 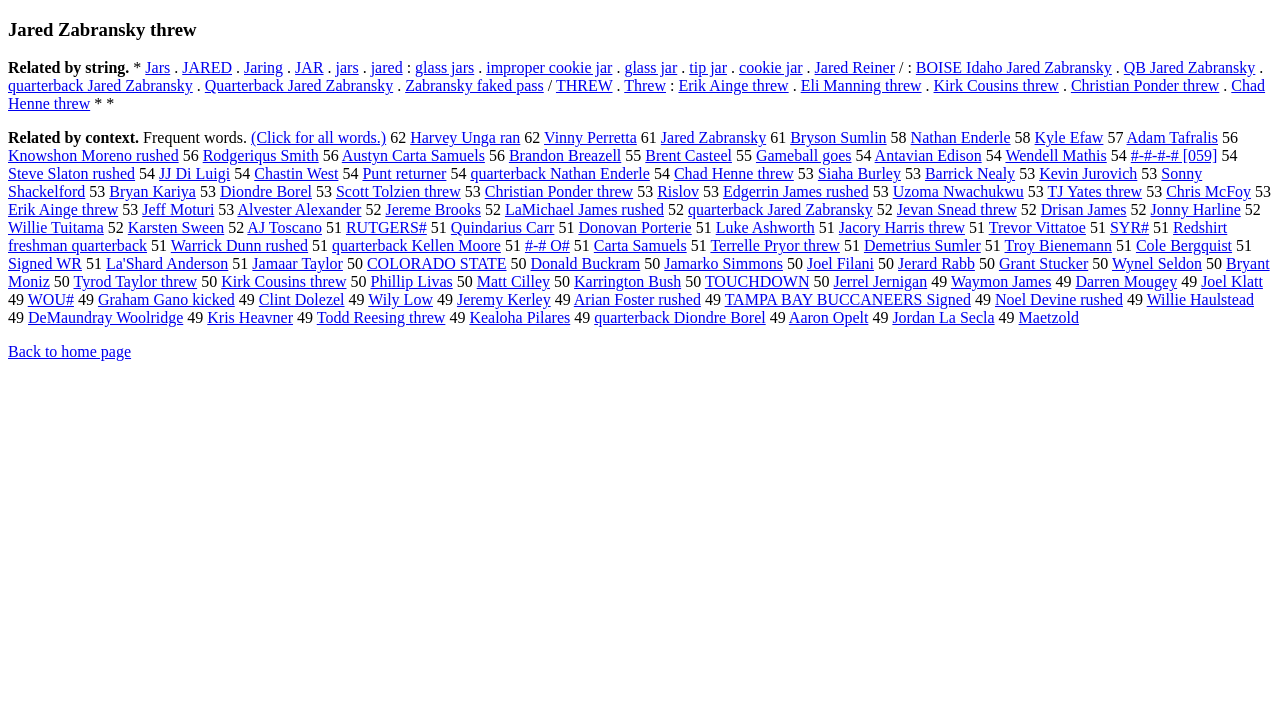 What do you see at coordinates (437, 263) in the screenshot?
I see `COLORADO STATE` at bounding box center [437, 263].